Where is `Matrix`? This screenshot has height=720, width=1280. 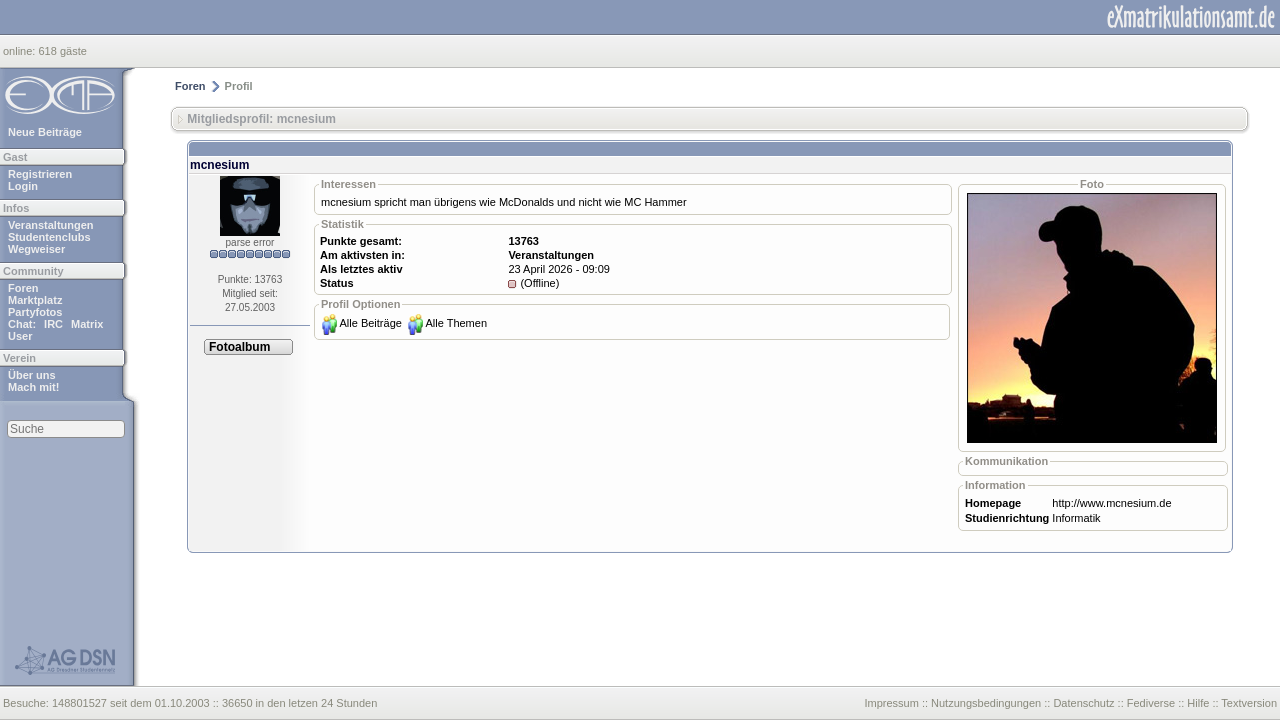
Matrix is located at coordinates (87, 324).